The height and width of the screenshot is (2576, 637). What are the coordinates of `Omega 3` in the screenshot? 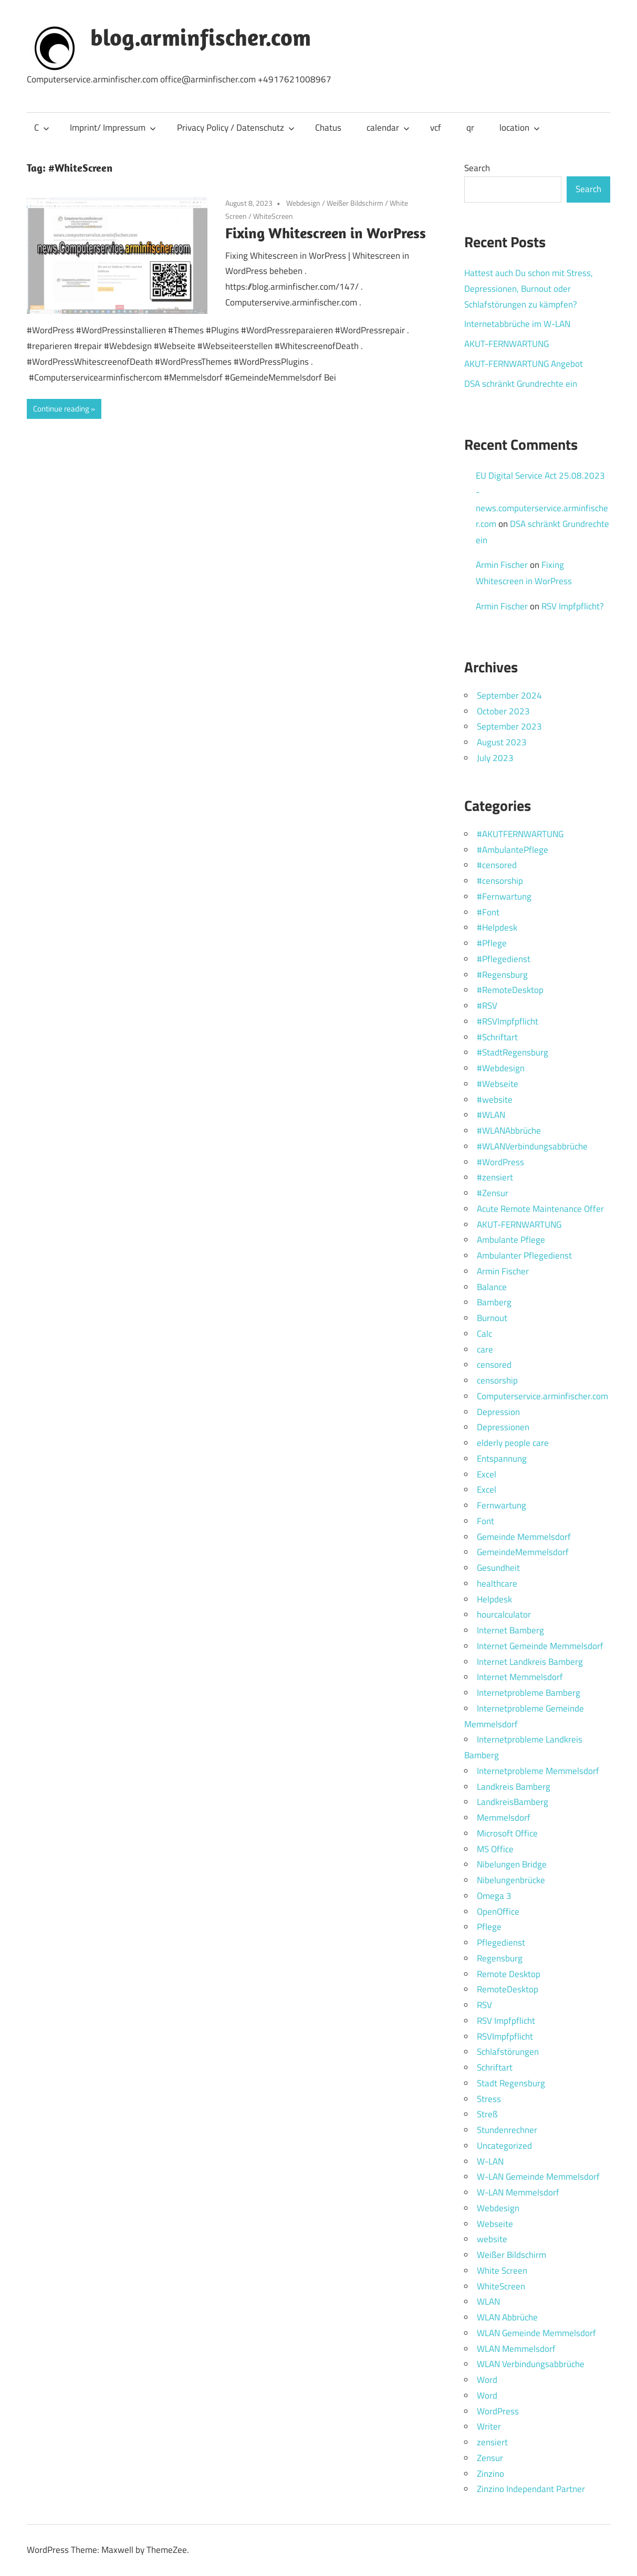 It's located at (494, 1896).